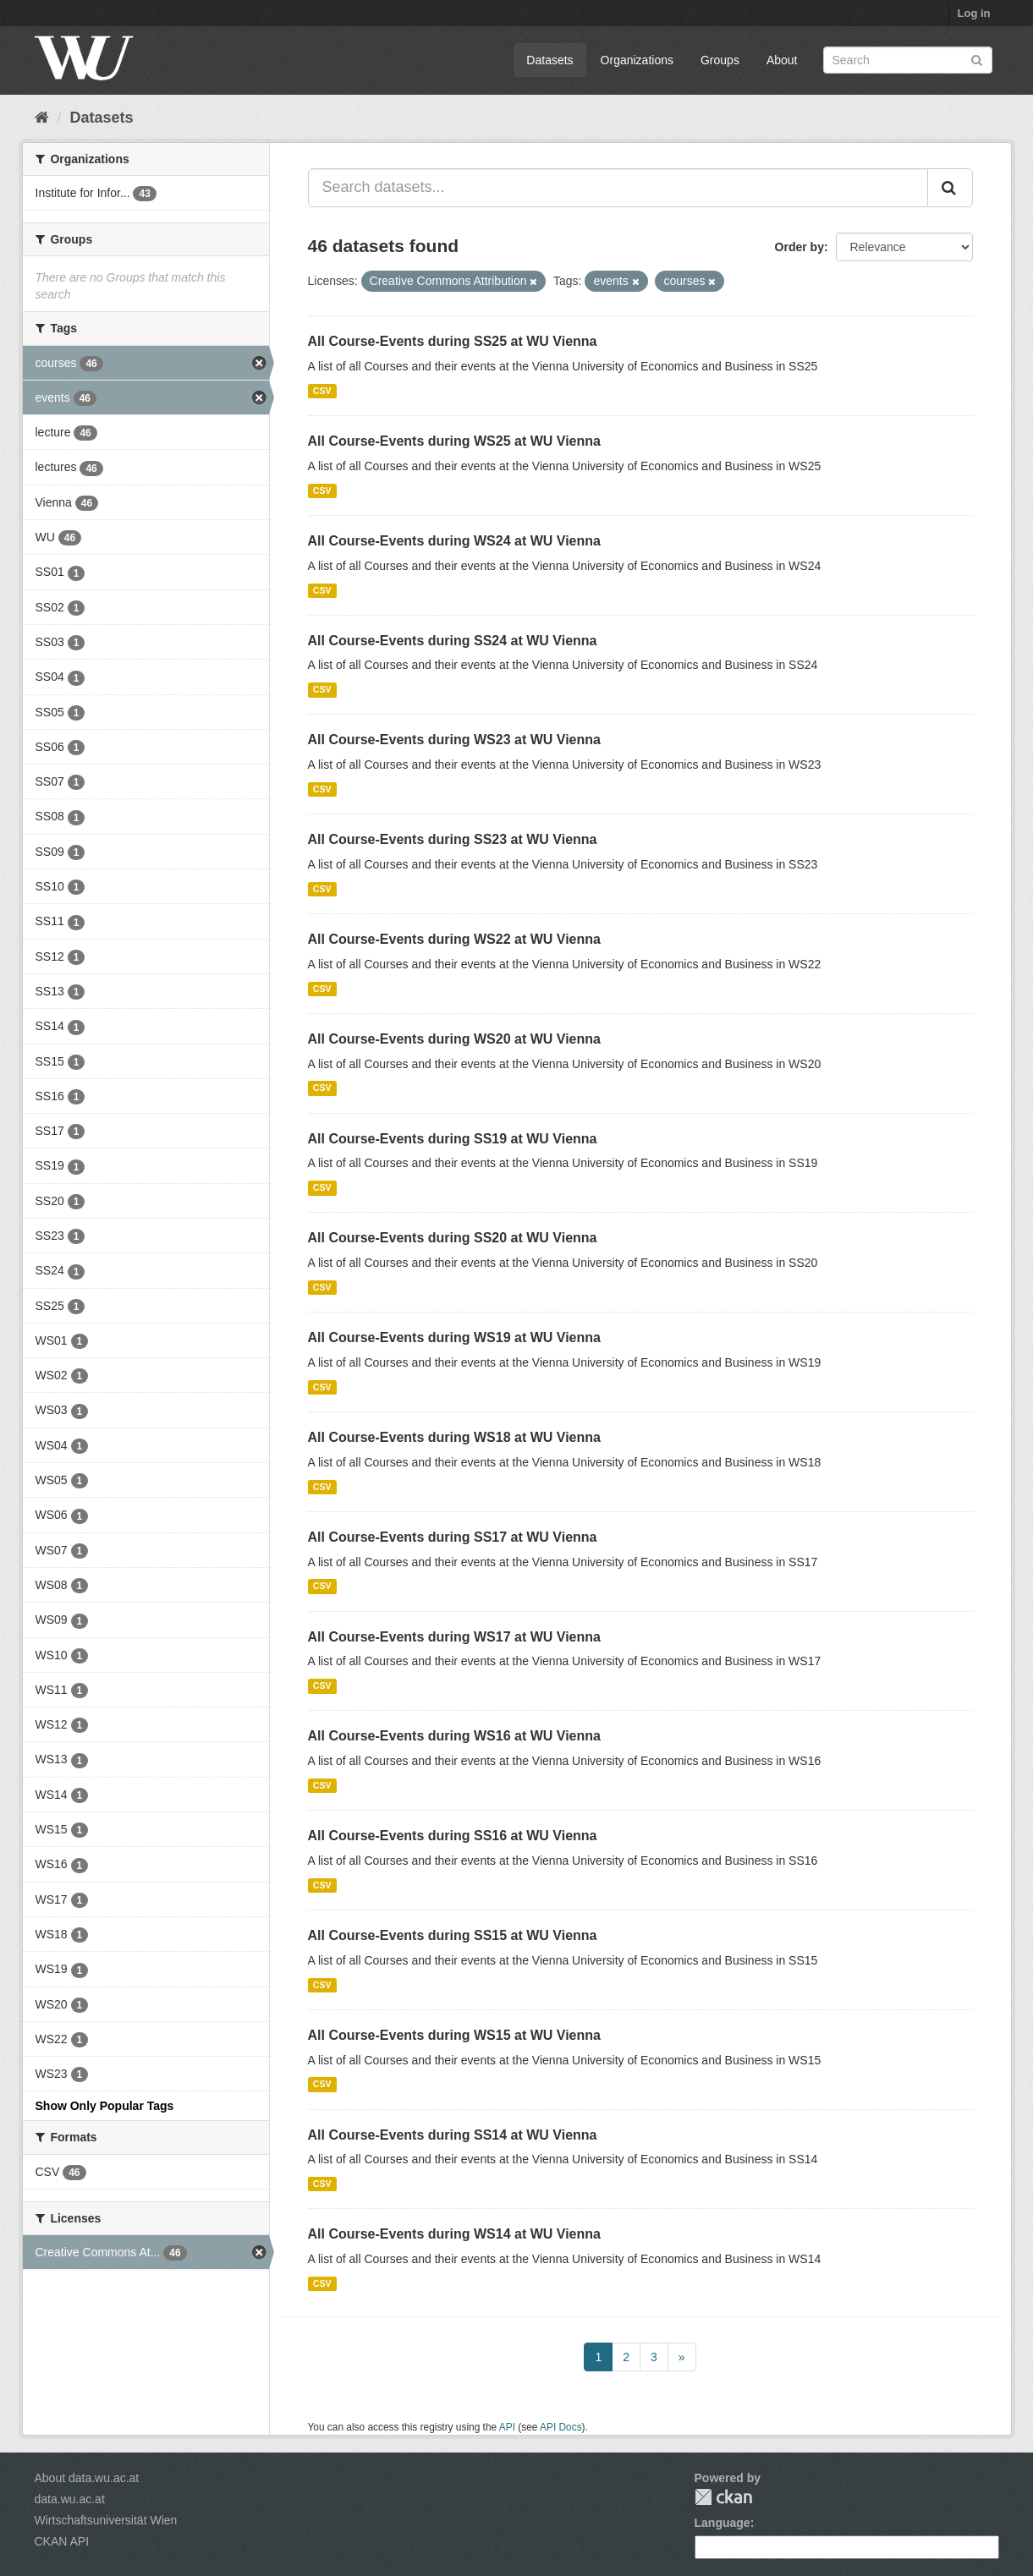 The image size is (1033, 2576). I want to click on Wirtschaftsuniversität Wien, so click(106, 2520).